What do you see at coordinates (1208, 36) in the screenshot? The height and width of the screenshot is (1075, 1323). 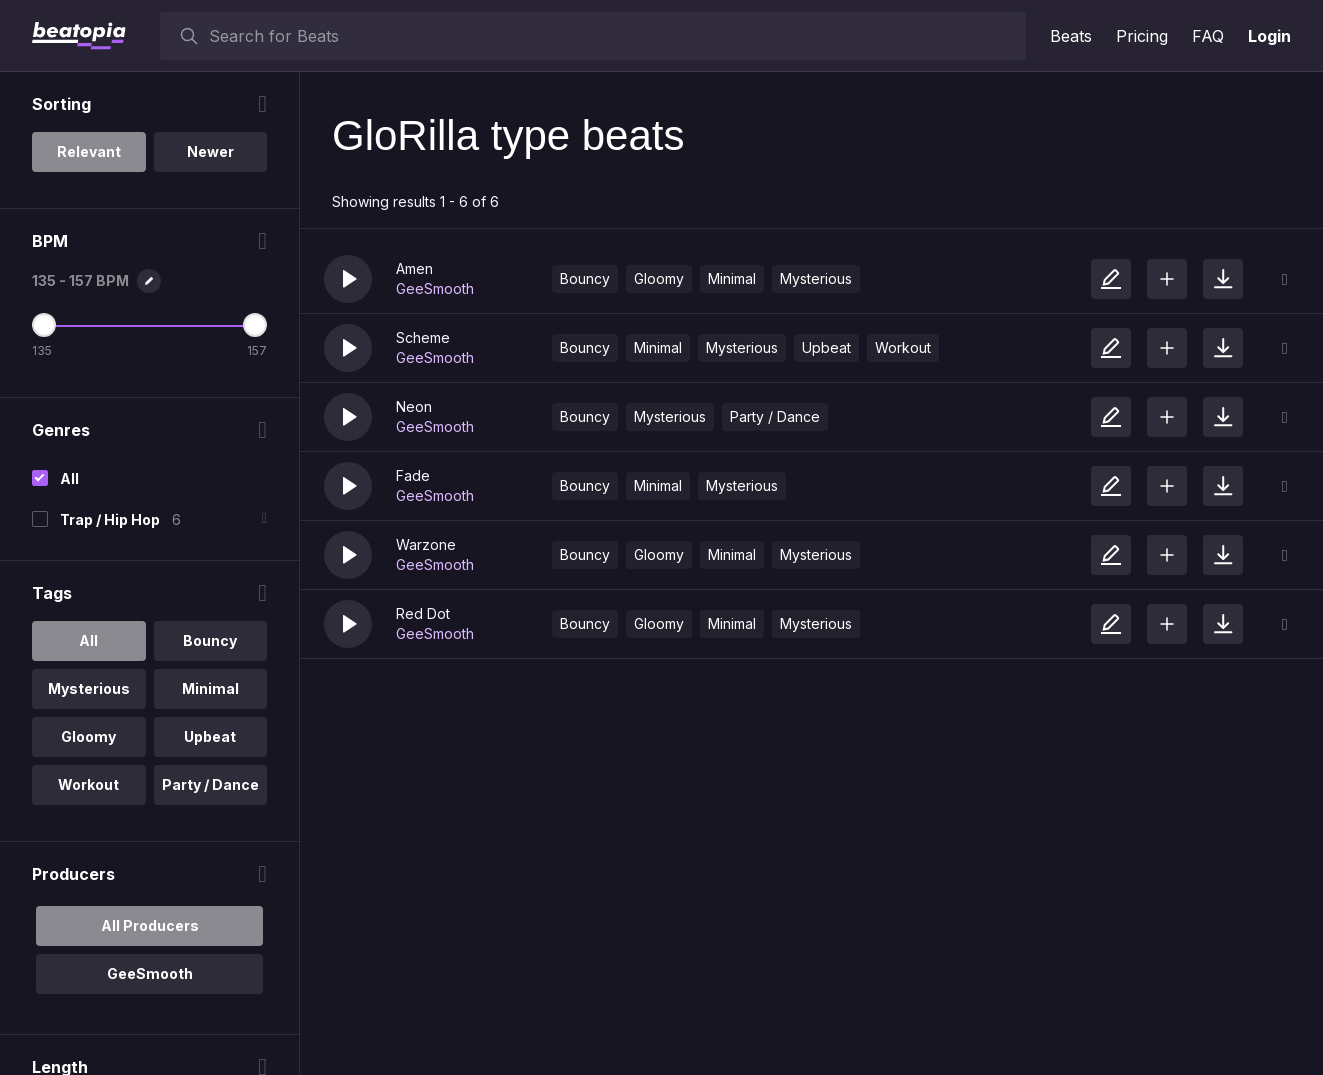 I see `FAQ` at bounding box center [1208, 36].